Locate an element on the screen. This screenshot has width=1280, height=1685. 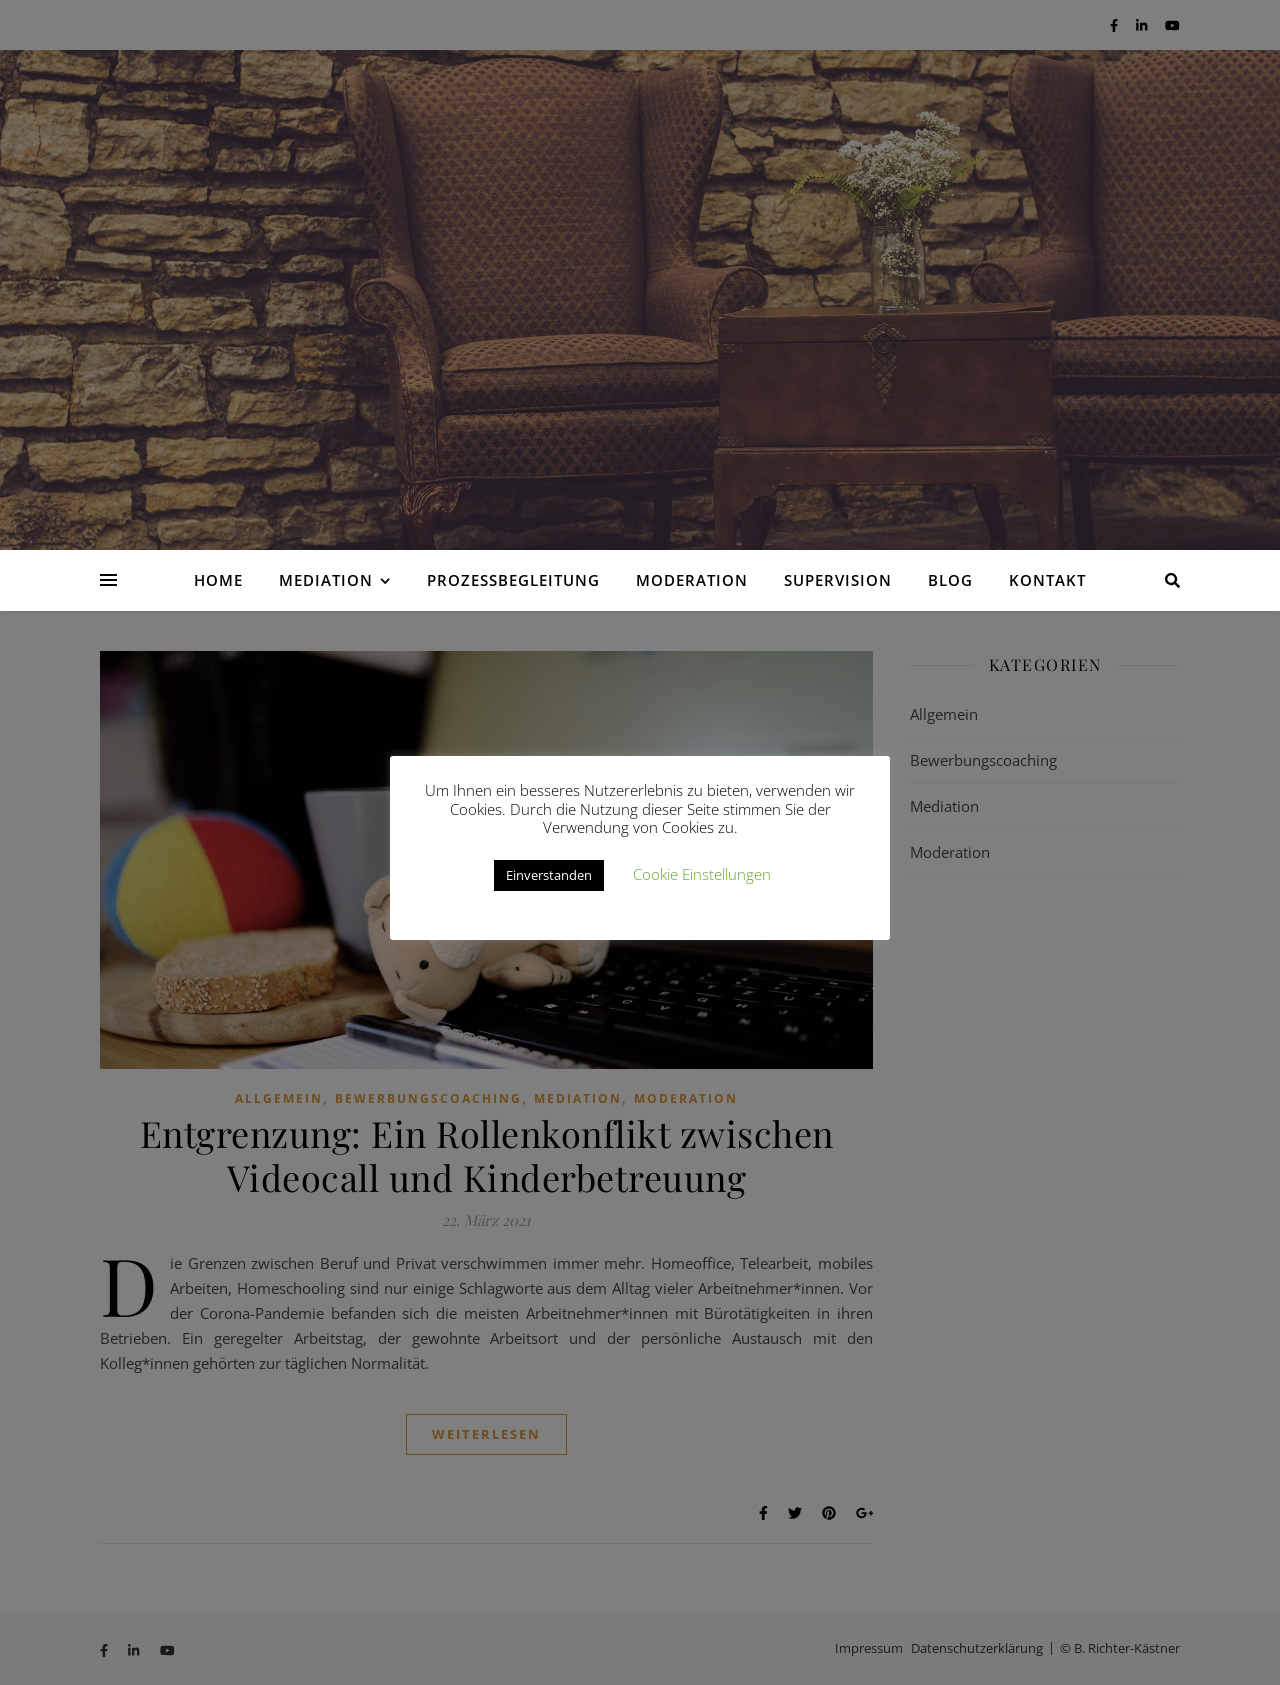
Moderation is located at coordinates (692, 580).